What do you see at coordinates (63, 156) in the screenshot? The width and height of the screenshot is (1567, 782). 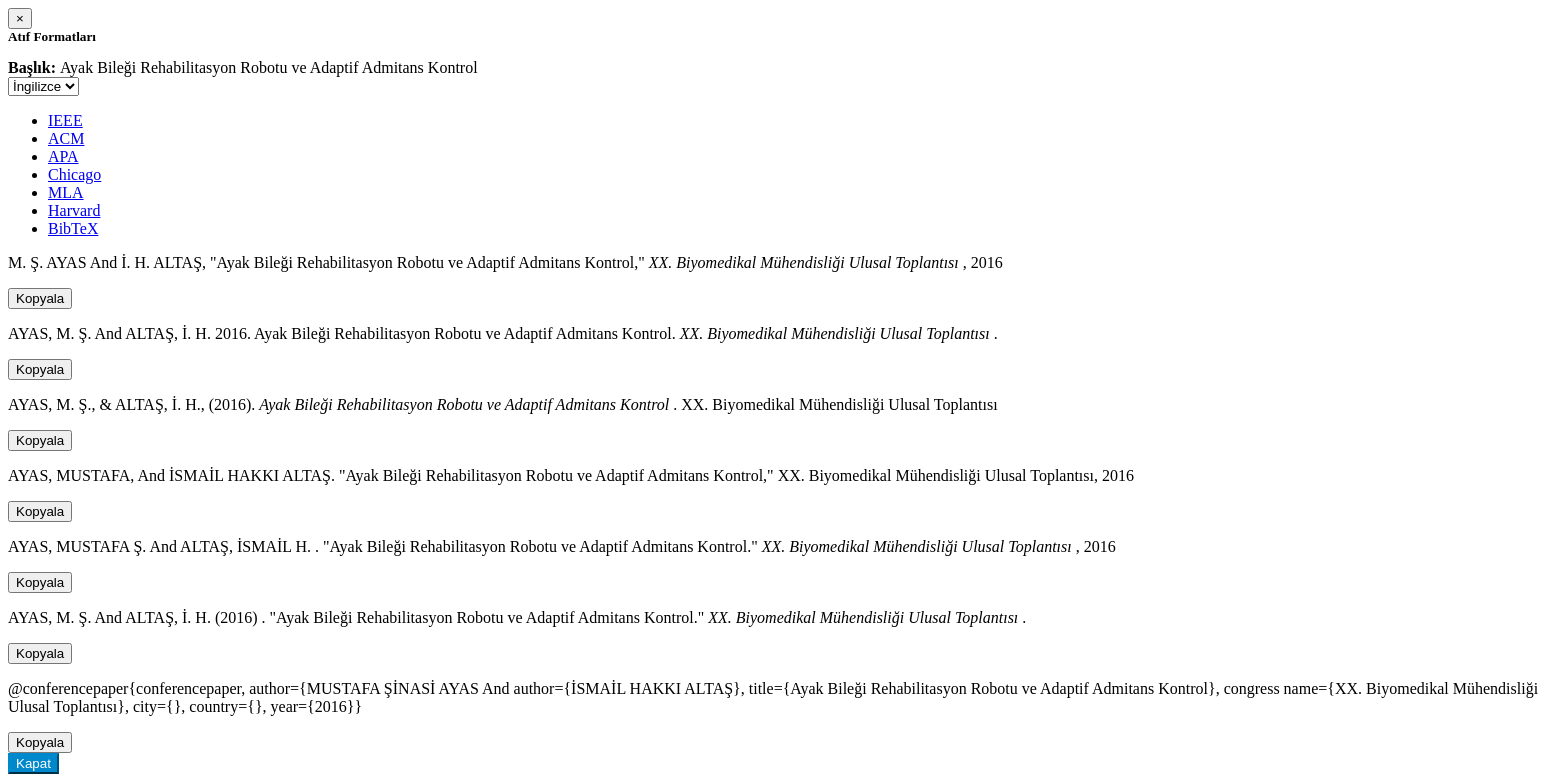 I see `APA` at bounding box center [63, 156].